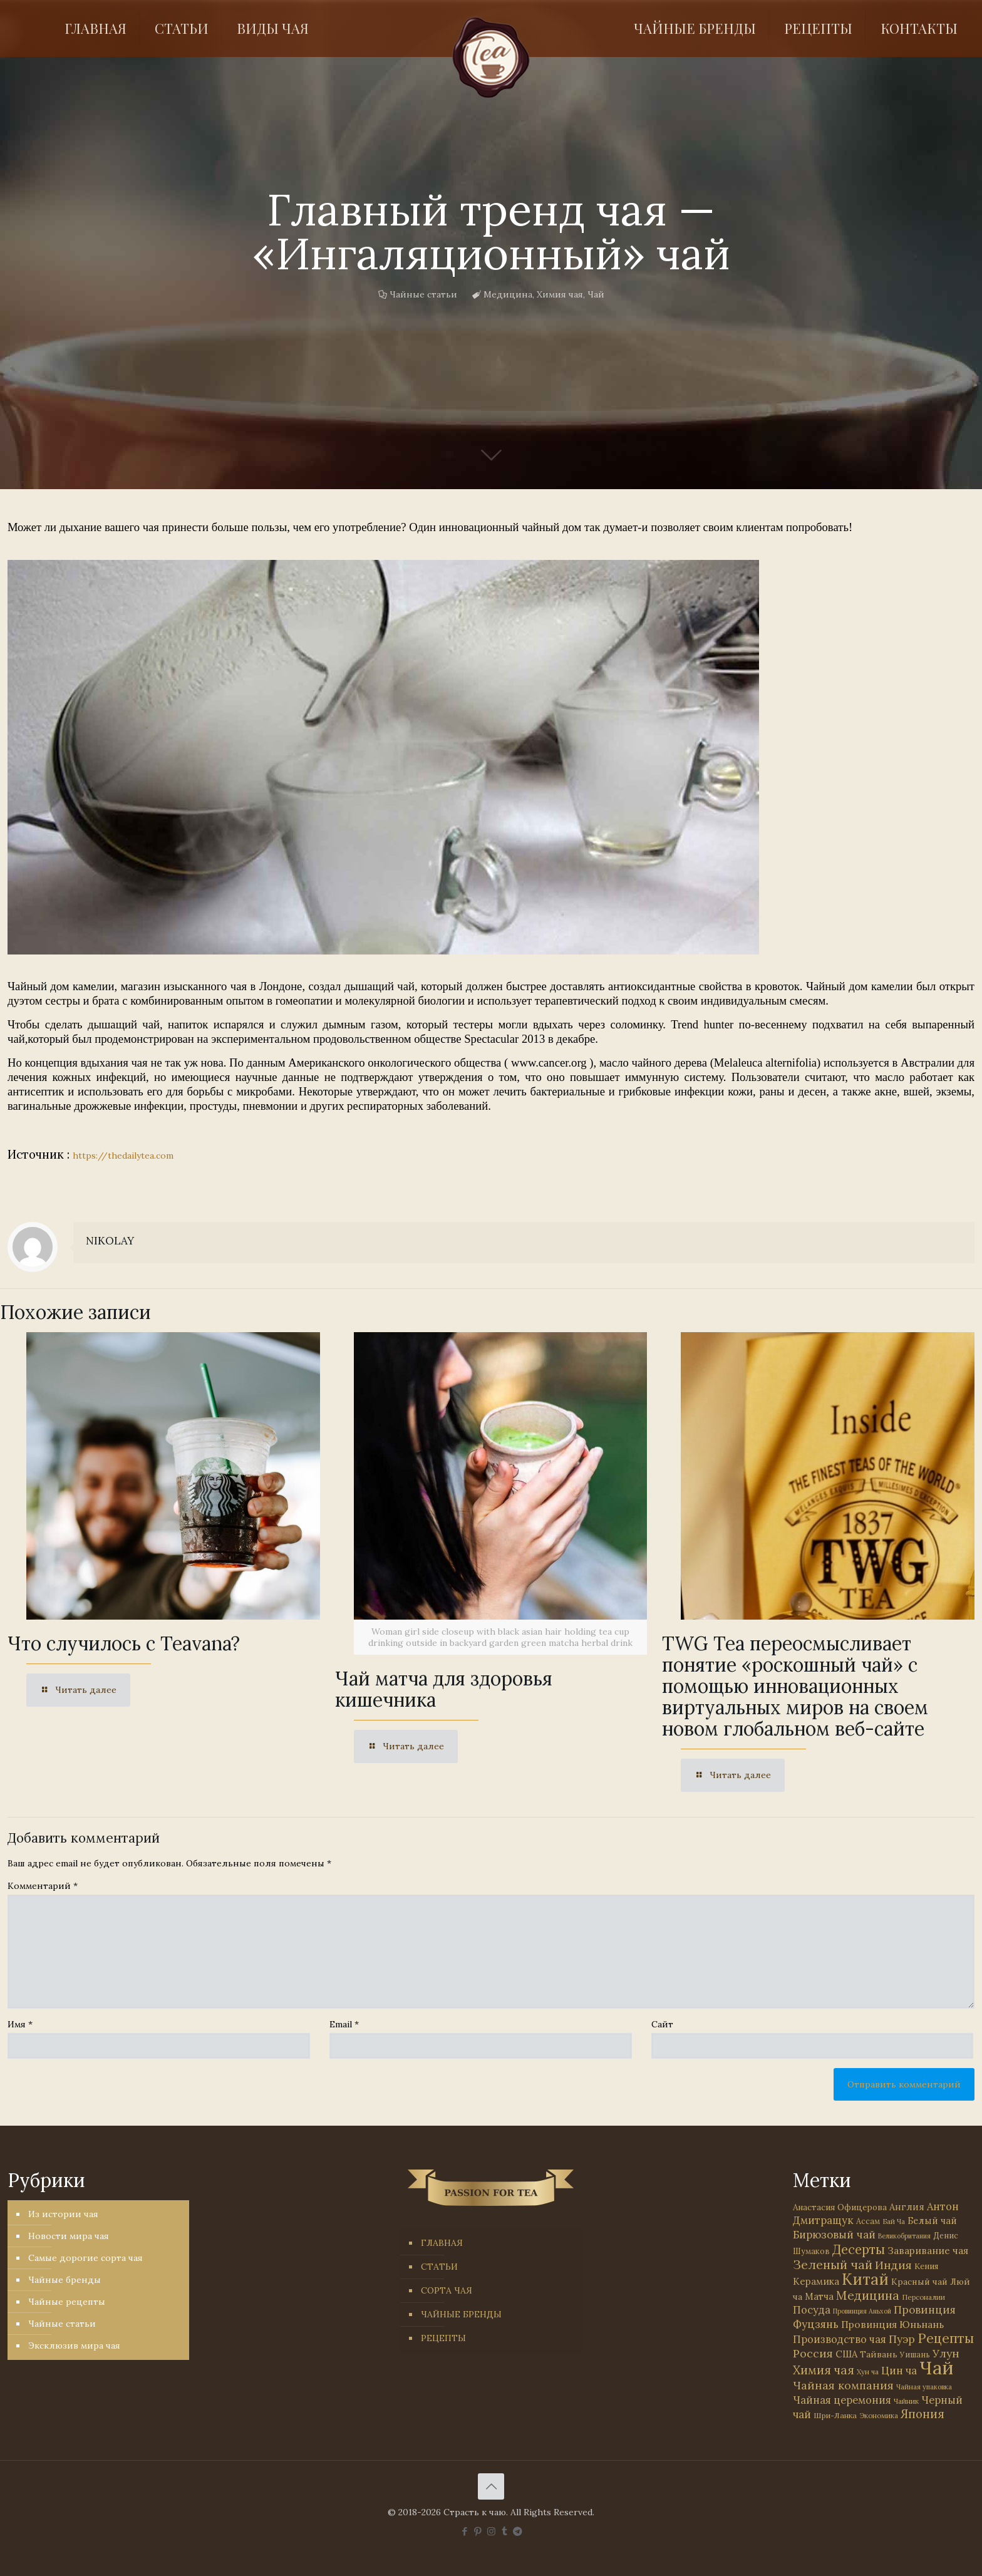  What do you see at coordinates (74, 2345) in the screenshot?
I see `Эксклюзив мира чая` at bounding box center [74, 2345].